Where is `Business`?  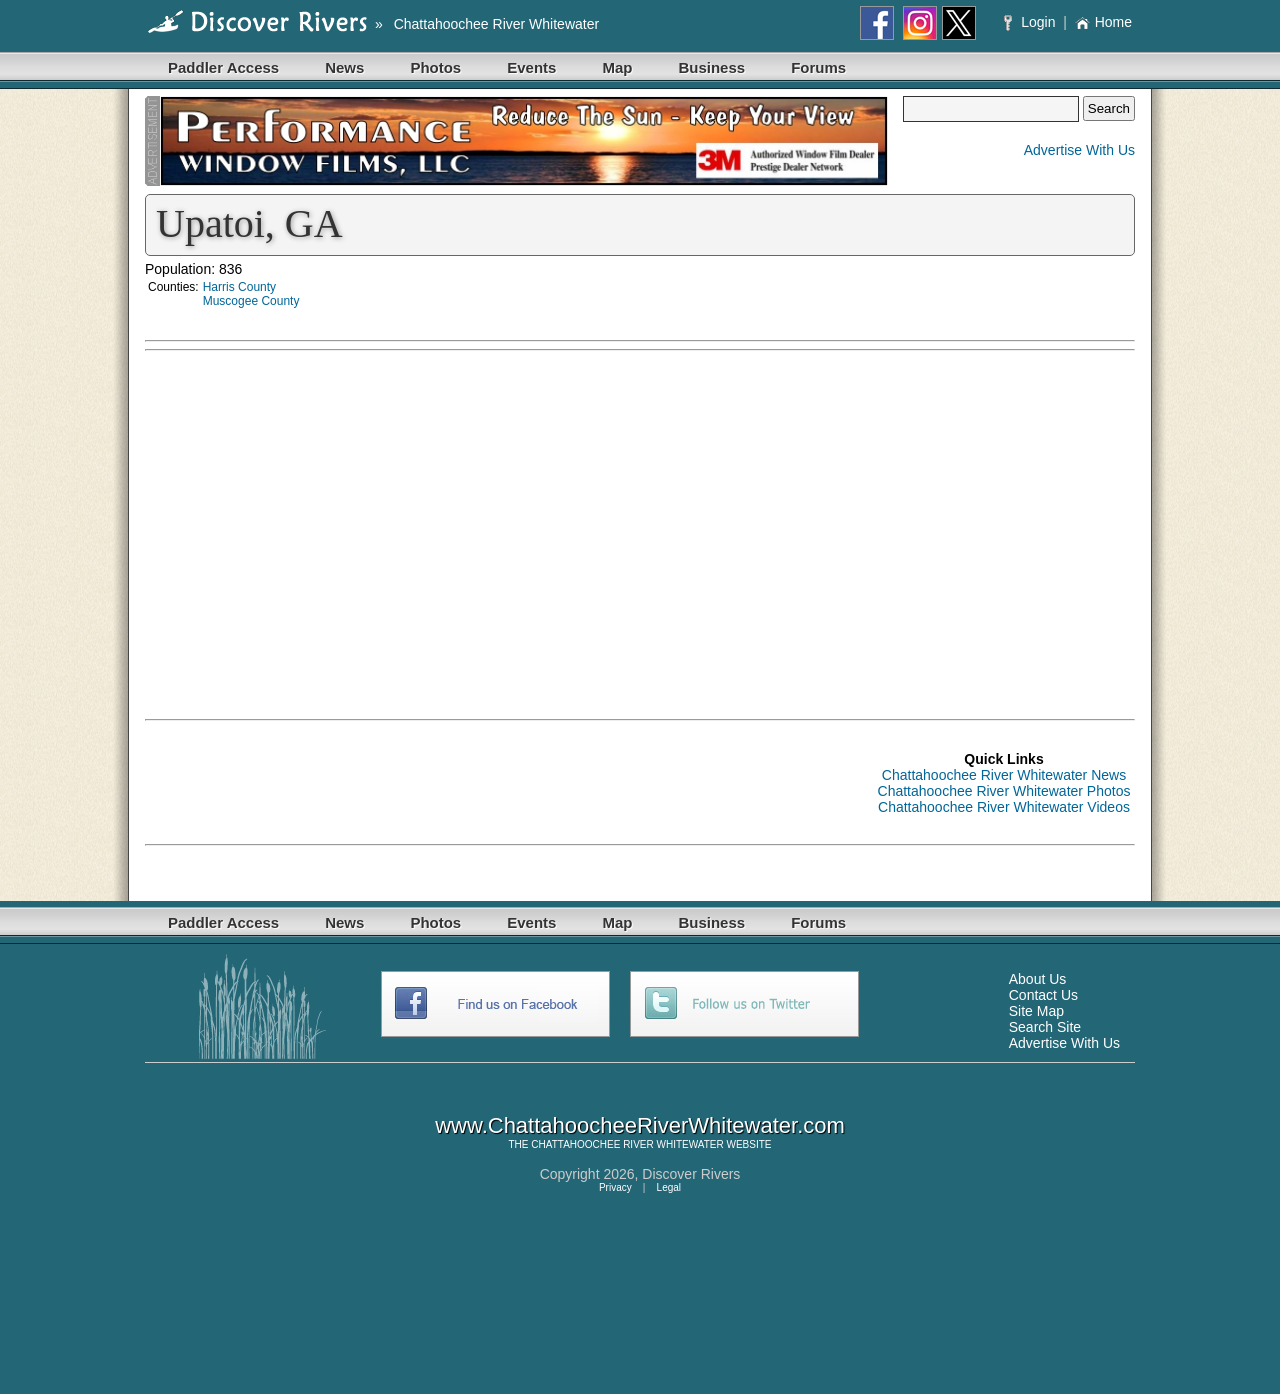 Business is located at coordinates (711, 67).